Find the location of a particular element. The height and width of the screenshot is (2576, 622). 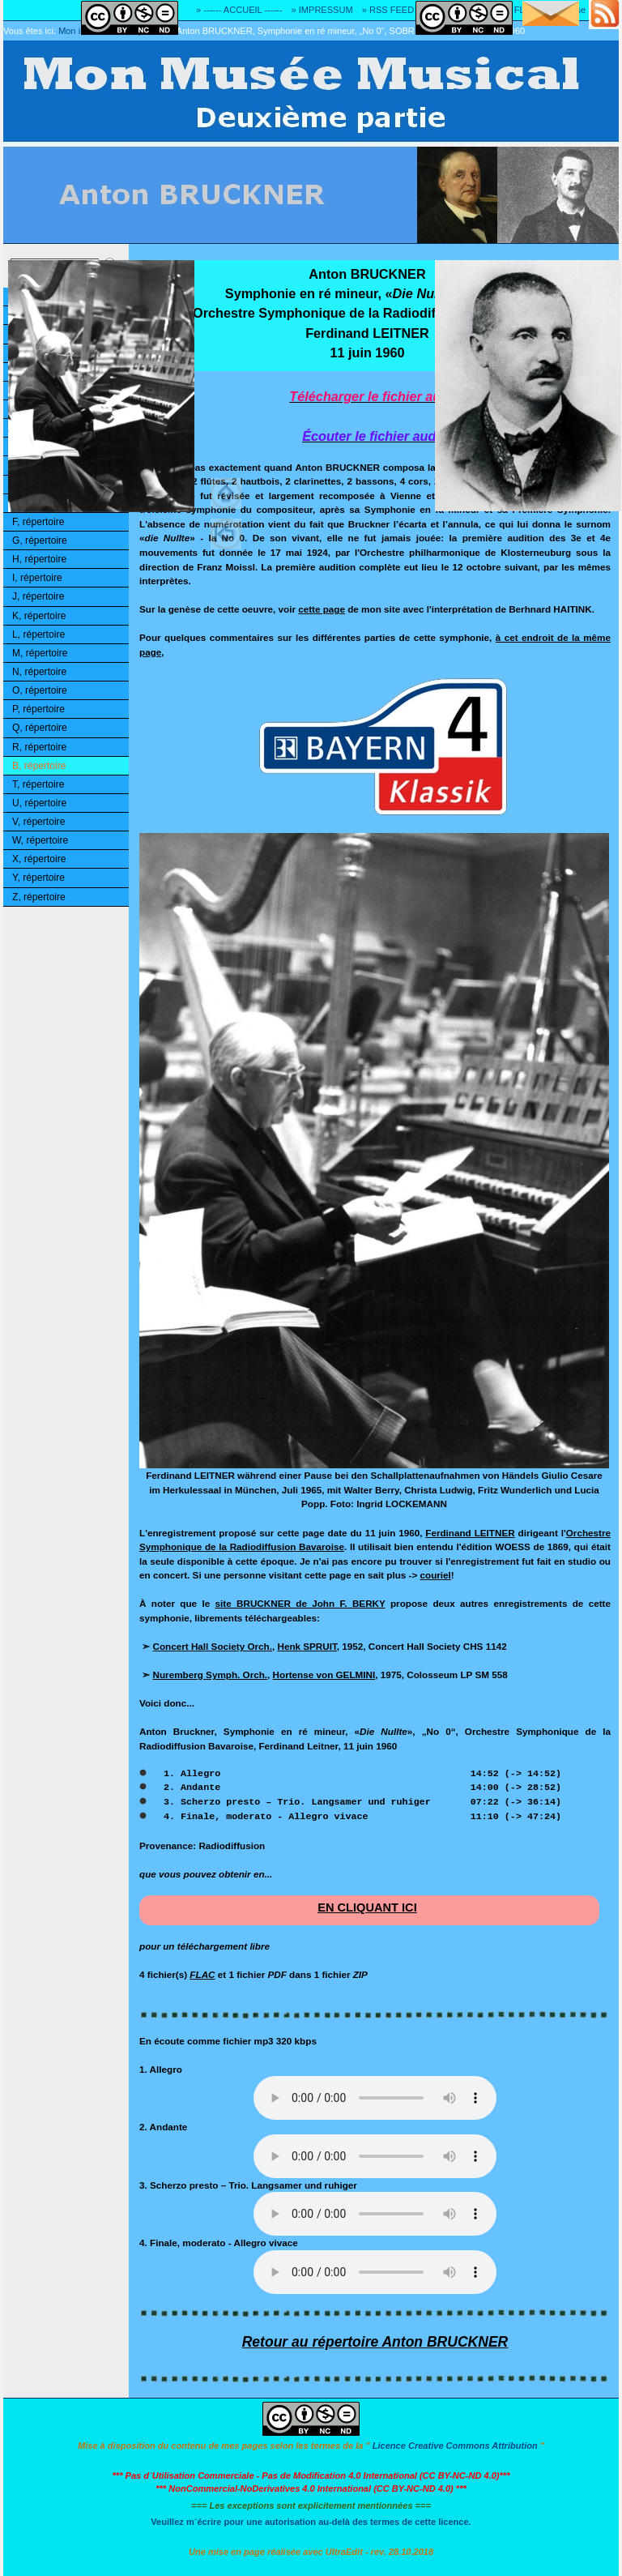

K, répertoire is located at coordinates (39, 616).